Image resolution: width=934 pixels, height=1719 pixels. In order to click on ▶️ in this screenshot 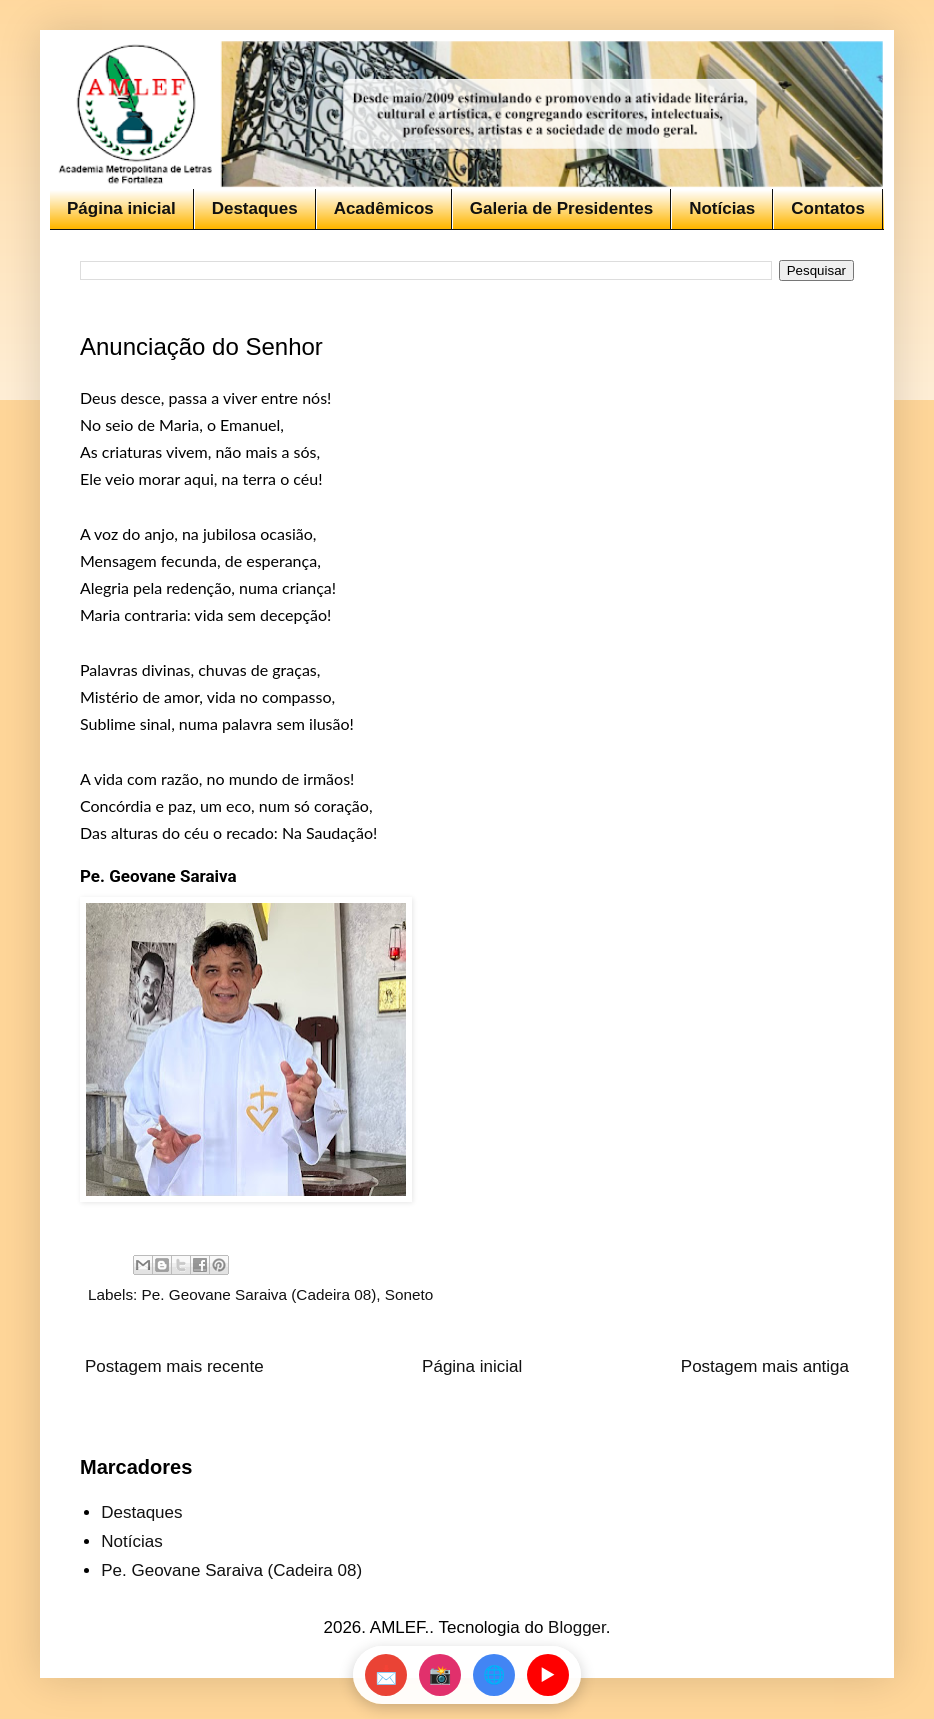, I will do `click(548, 1675)`.